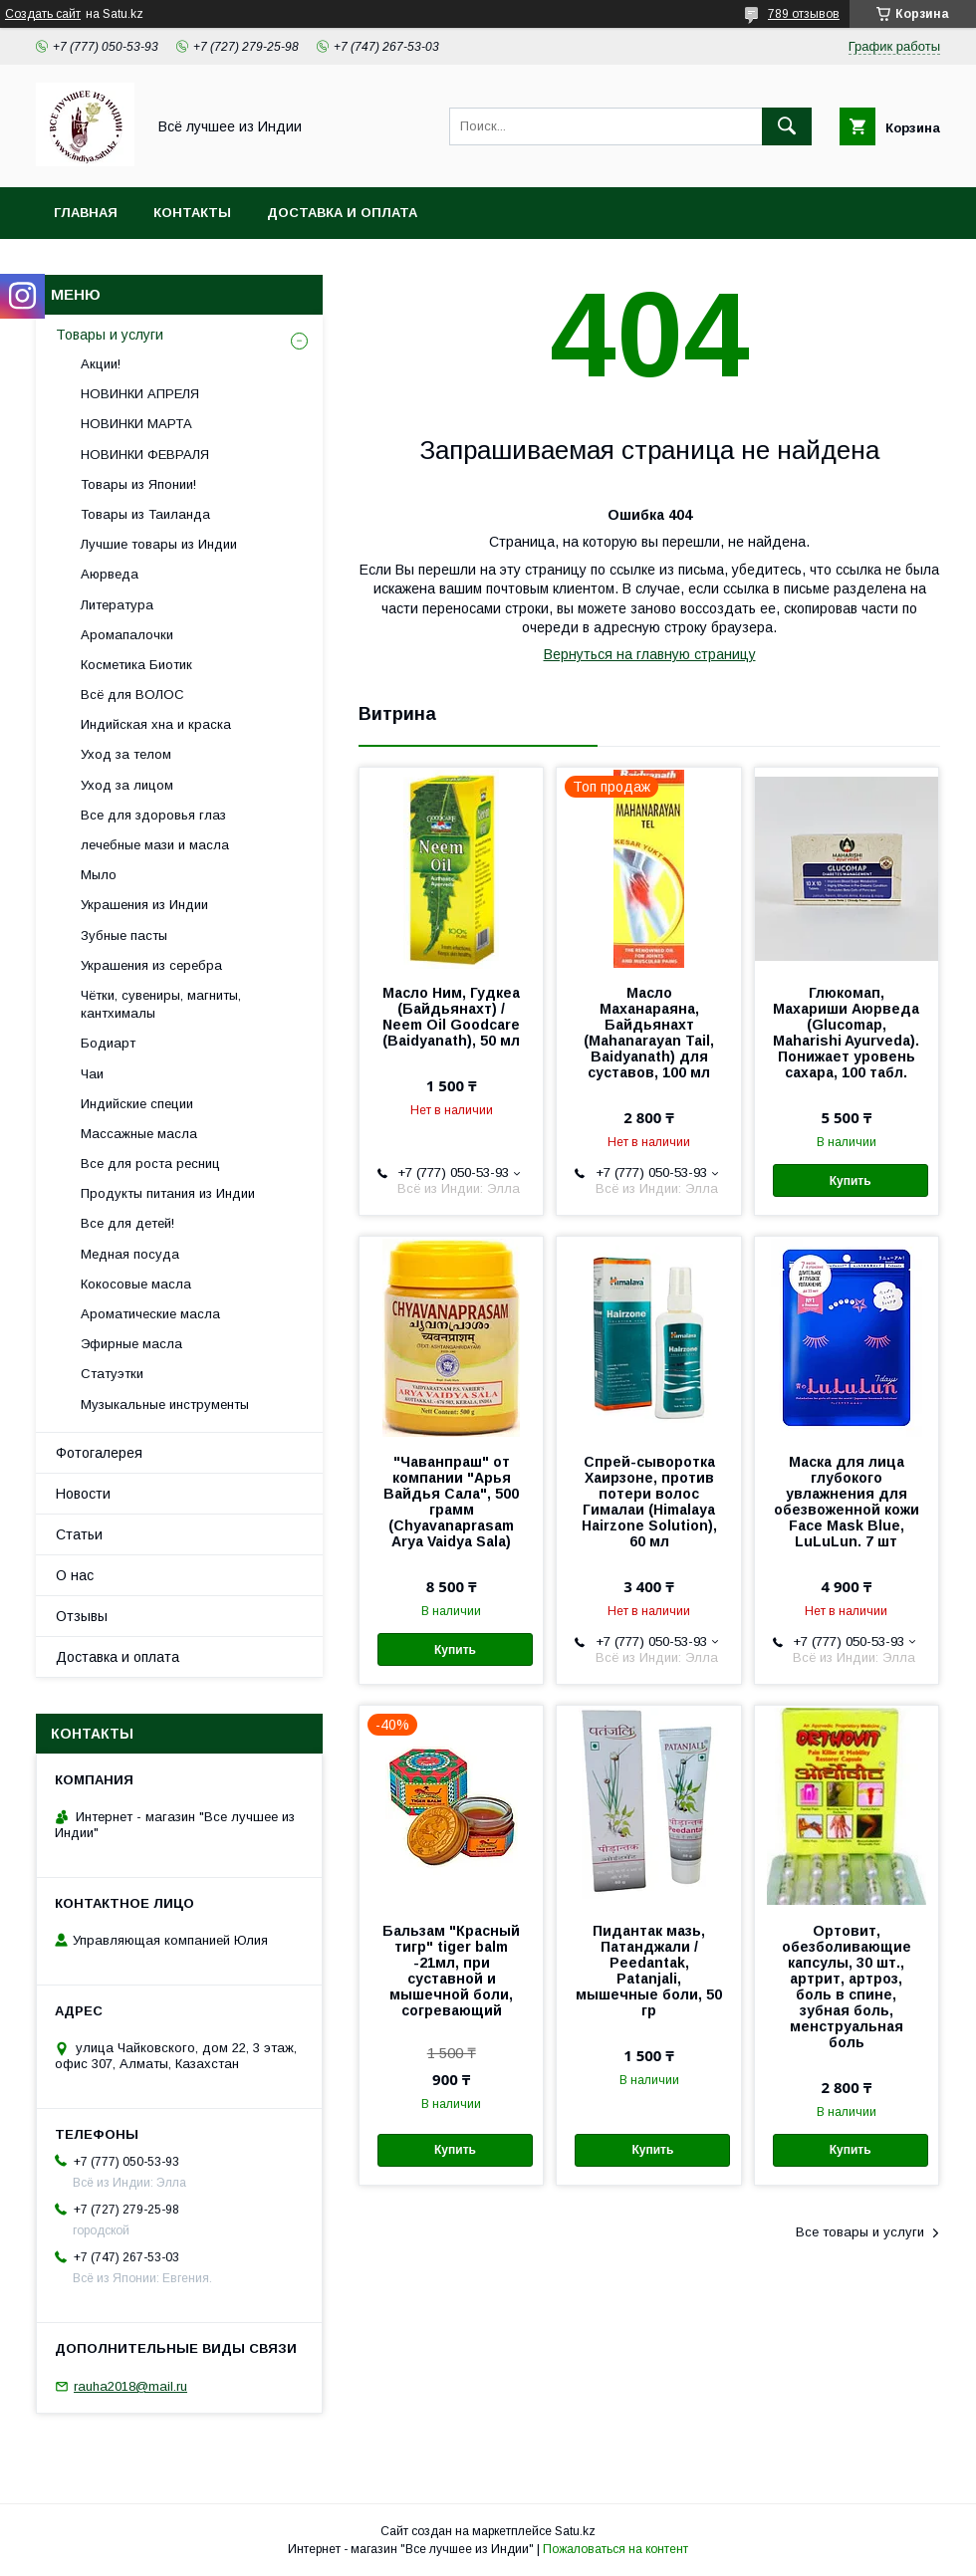 Image resolution: width=976 pixels, height=2576 pixels. I want to click on Аромапалочки, so click(127, 634).